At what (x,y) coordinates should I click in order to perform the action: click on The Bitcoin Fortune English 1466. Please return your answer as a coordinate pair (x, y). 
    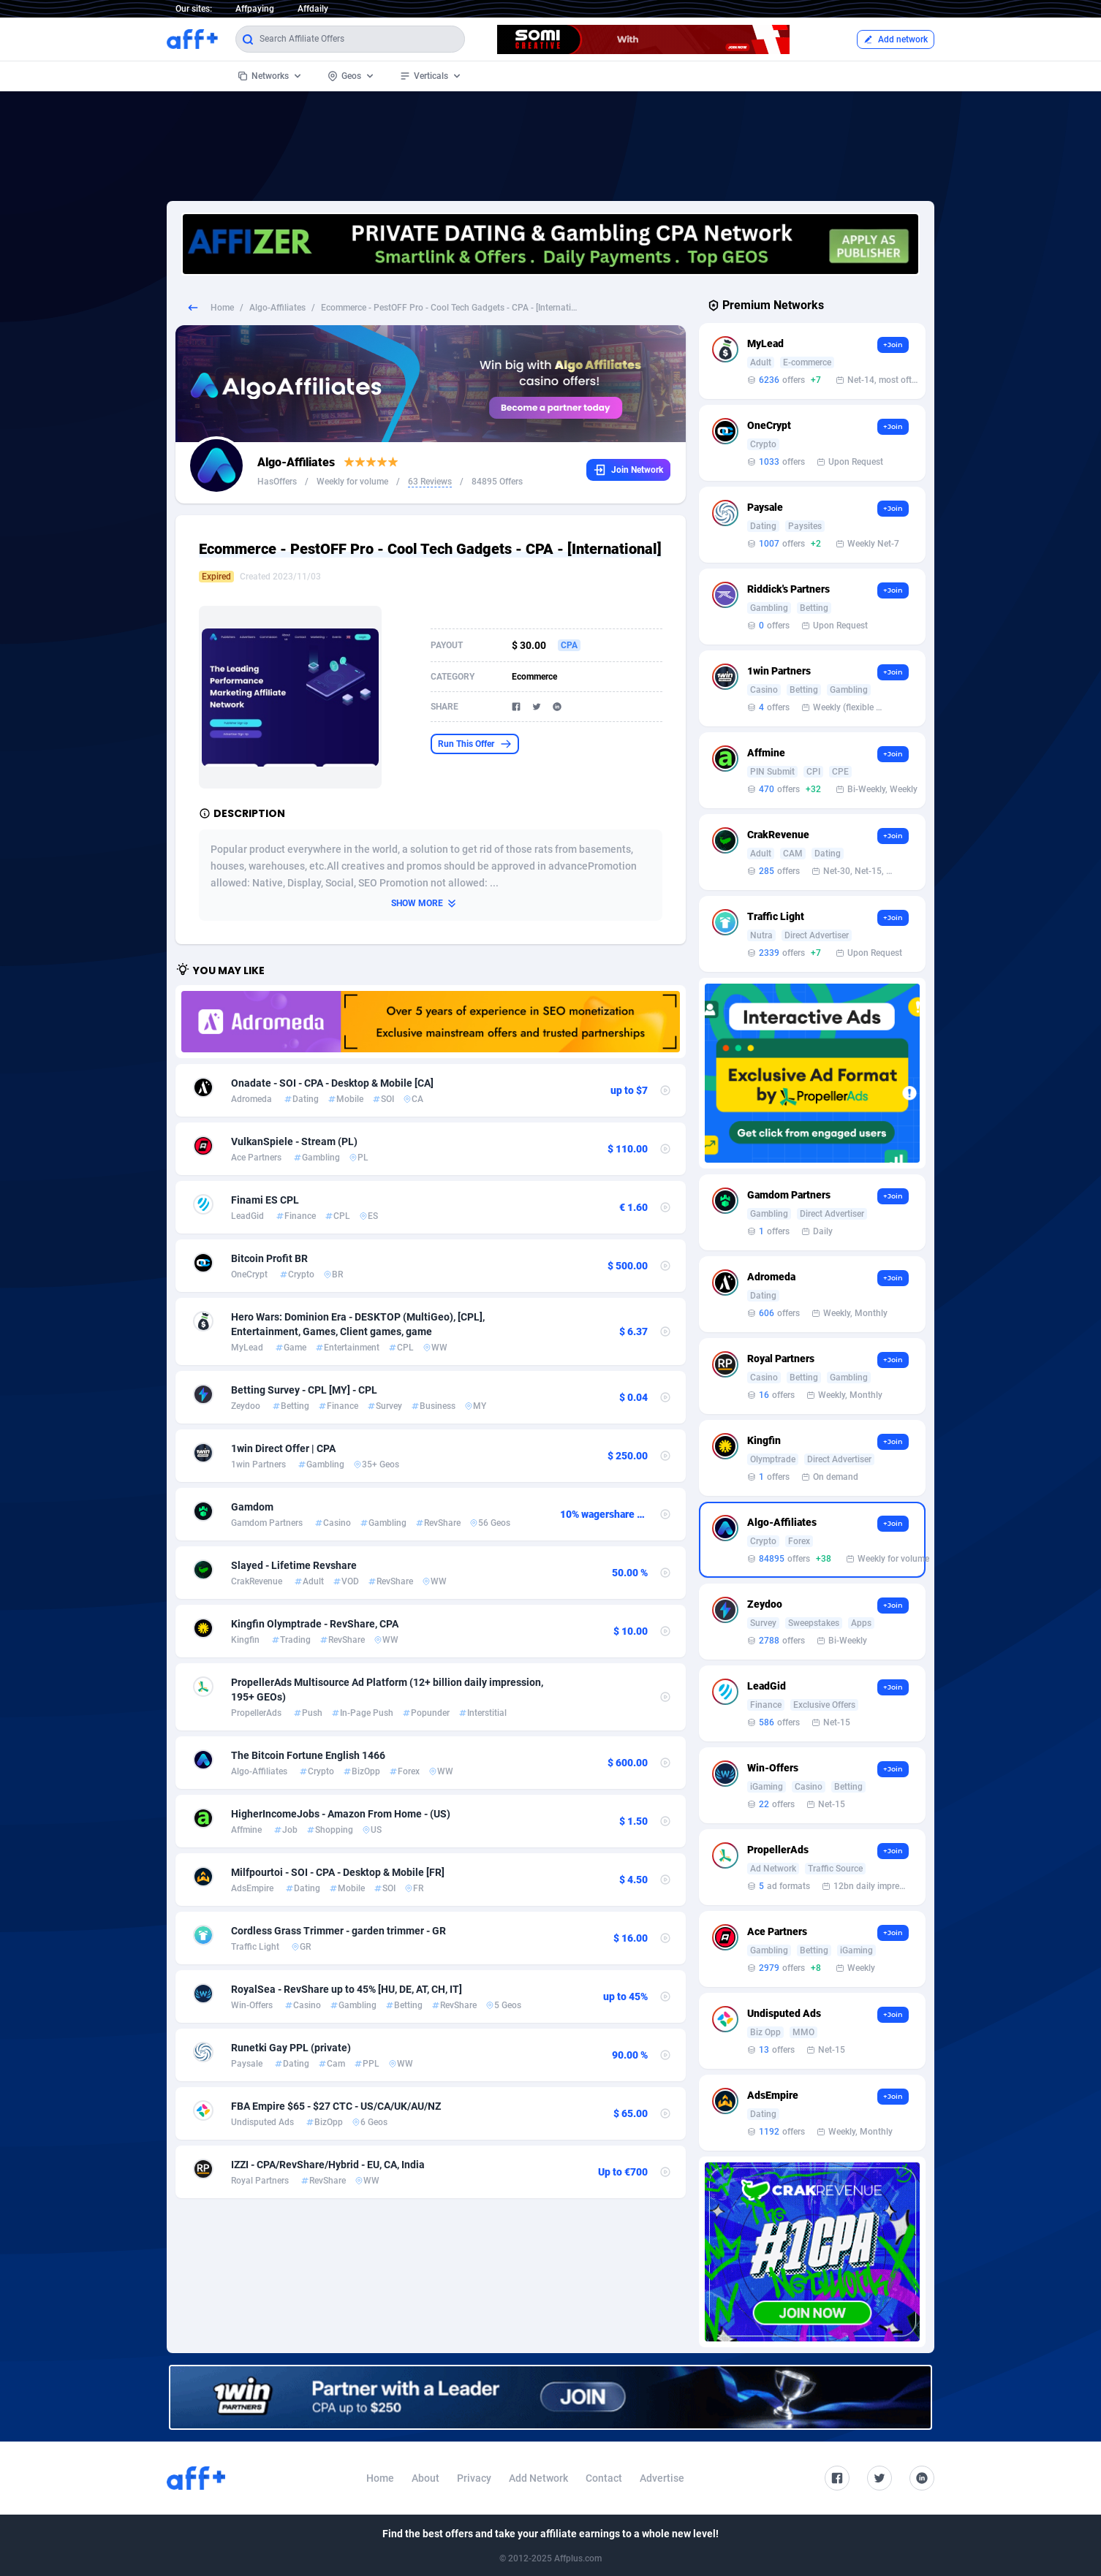
    Looking at the image, I should click on (308, 1755).